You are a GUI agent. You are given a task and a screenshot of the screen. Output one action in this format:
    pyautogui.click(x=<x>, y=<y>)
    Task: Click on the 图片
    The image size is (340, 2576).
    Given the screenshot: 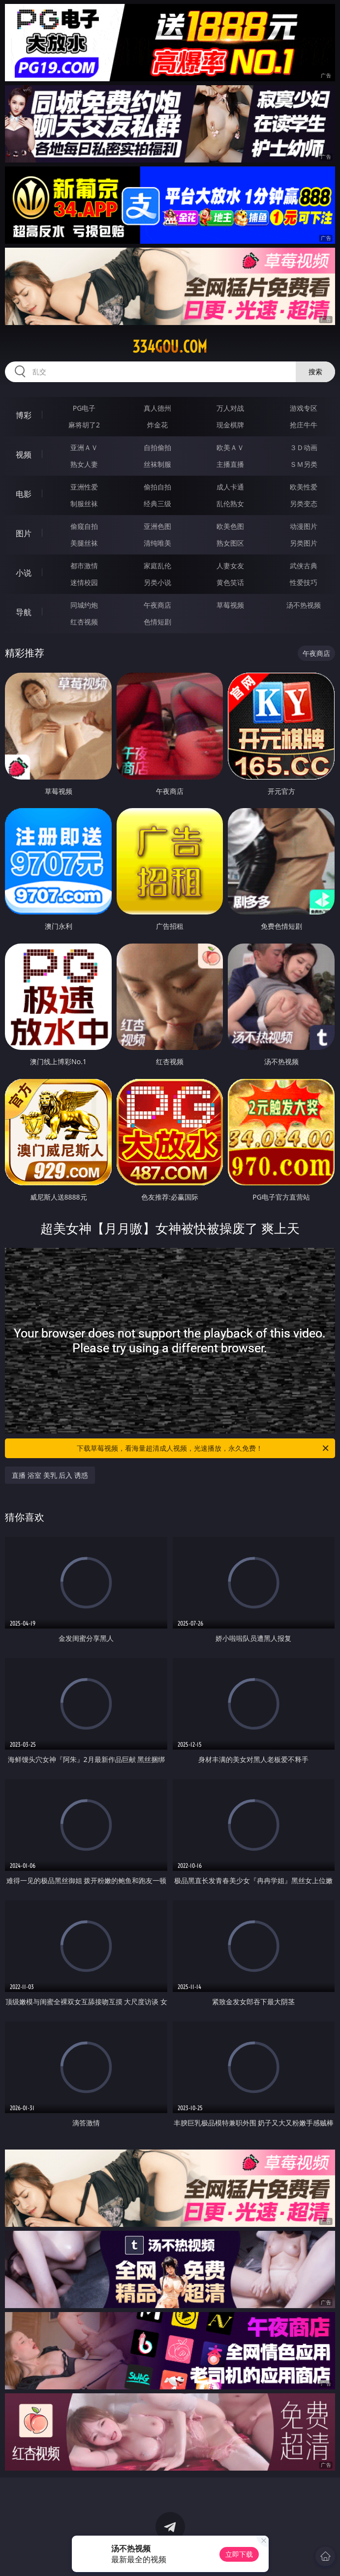 What is the action you would take?
    pyautogui.click(x=23, y=533)
    